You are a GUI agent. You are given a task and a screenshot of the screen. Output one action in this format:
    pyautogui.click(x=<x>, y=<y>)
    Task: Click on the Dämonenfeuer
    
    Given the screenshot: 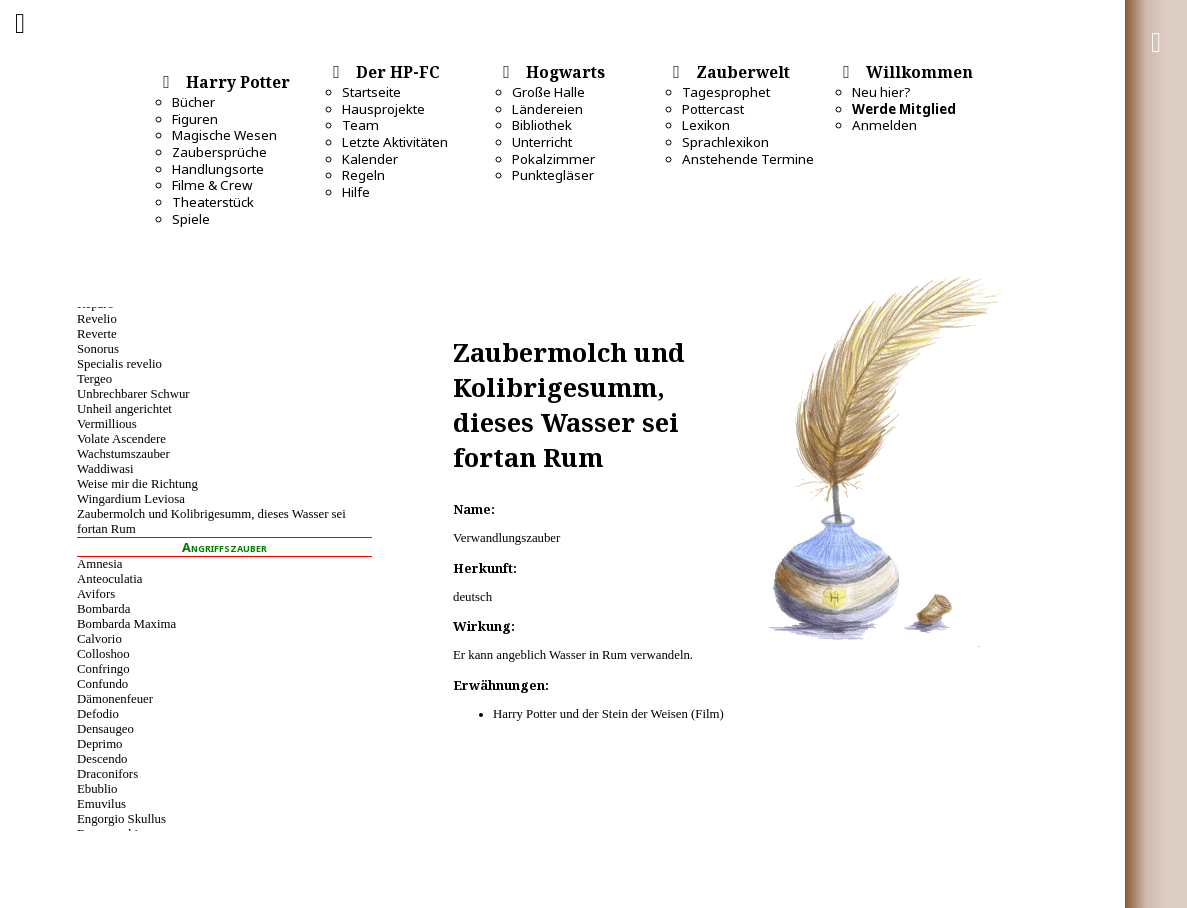 What is the action you would take?
    pyautogui.click(x=115, y=699)
    